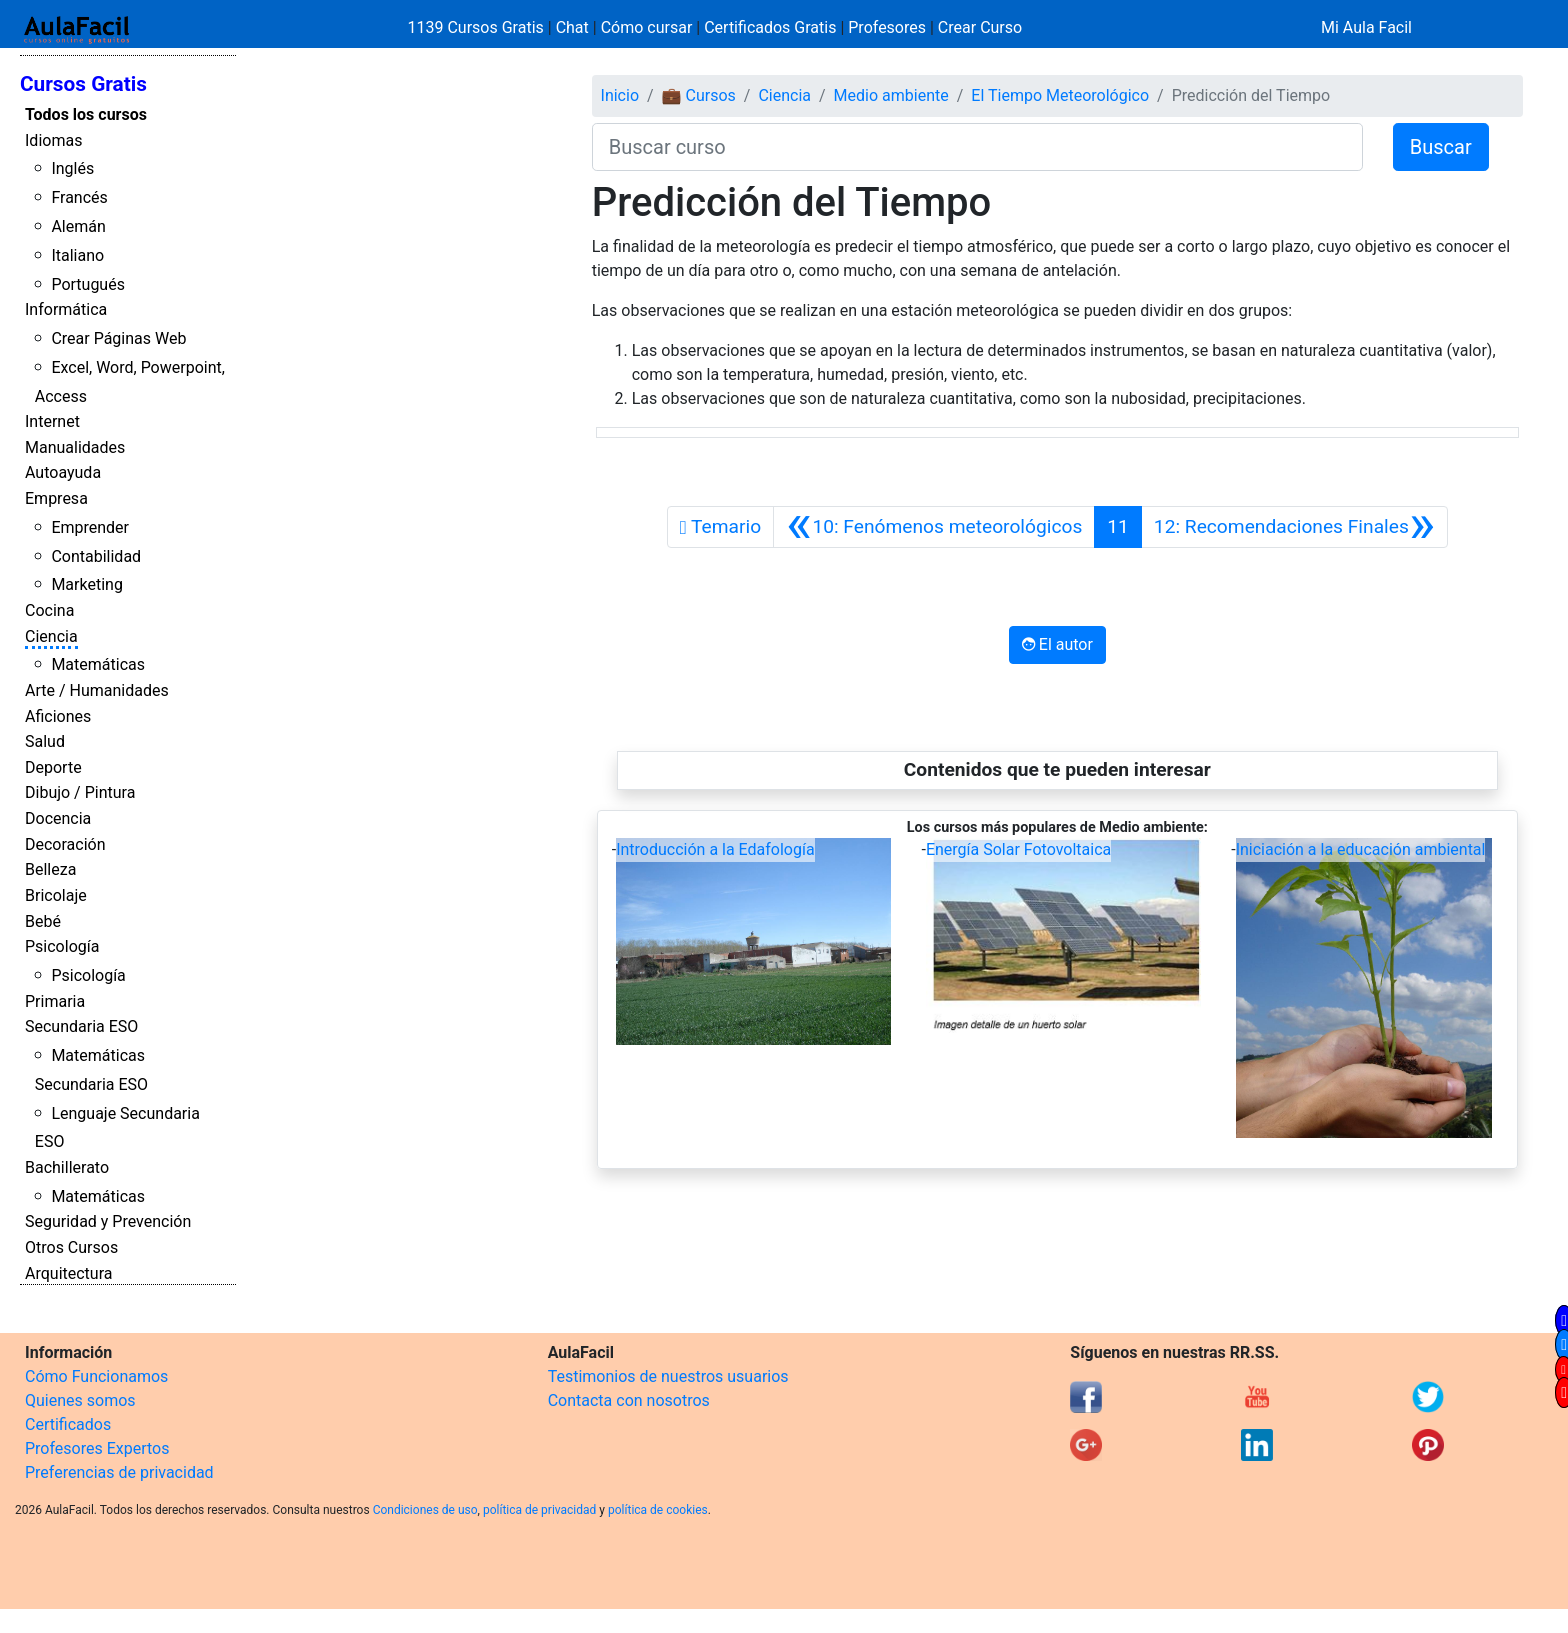 Image resolution: width=1568 pixels, height=1633 pixels. I want to click on Mi Aula Facil, so click(1366, 27).